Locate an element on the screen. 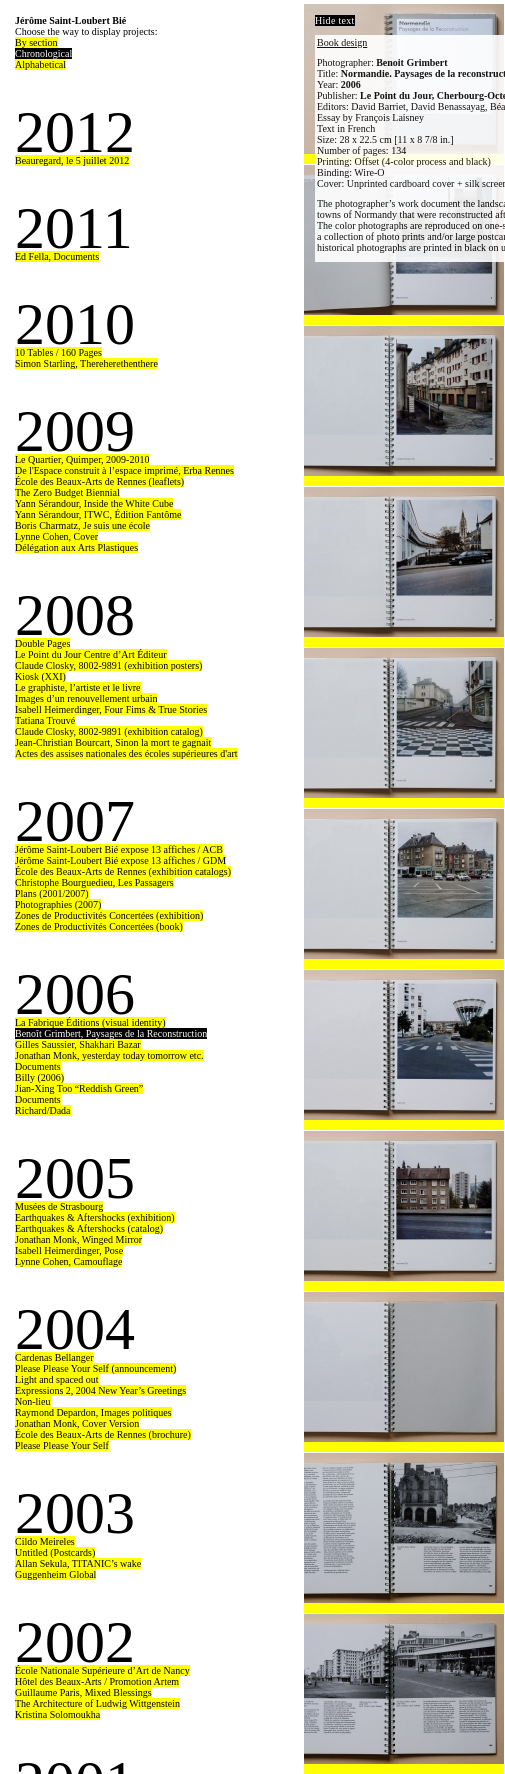  Lynne Cohen, Cover is located at coordinates (56, 536).